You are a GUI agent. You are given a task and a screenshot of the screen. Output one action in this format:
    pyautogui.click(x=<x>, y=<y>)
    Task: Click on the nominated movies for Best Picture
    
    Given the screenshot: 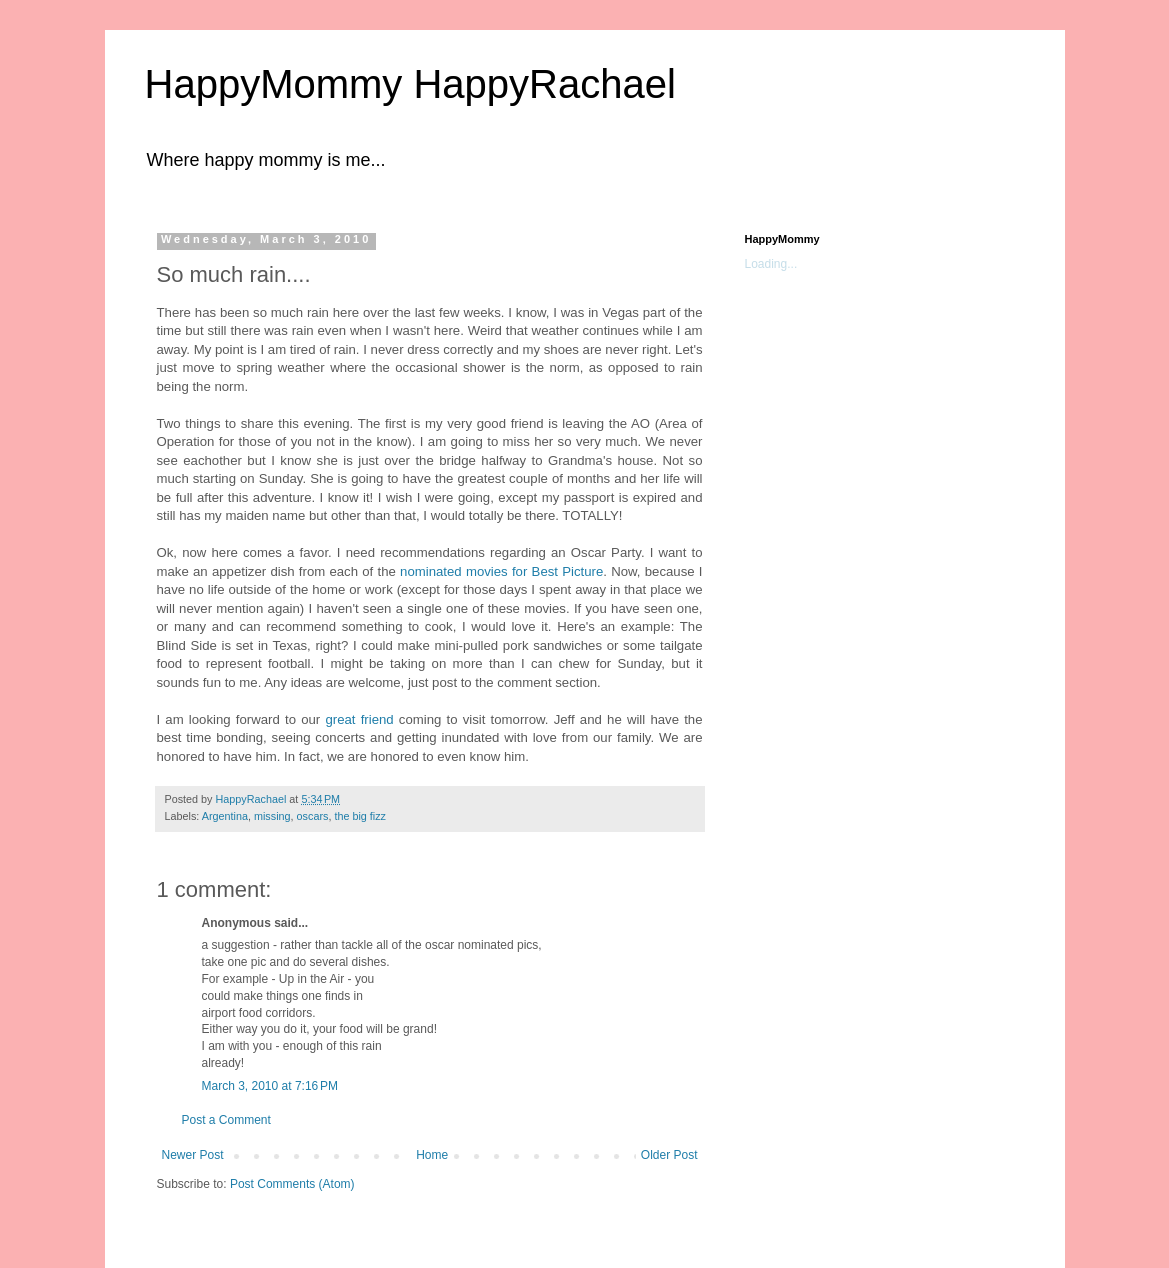 What is the action you would take?
    pyautogui.click(x=501, y=571)
    